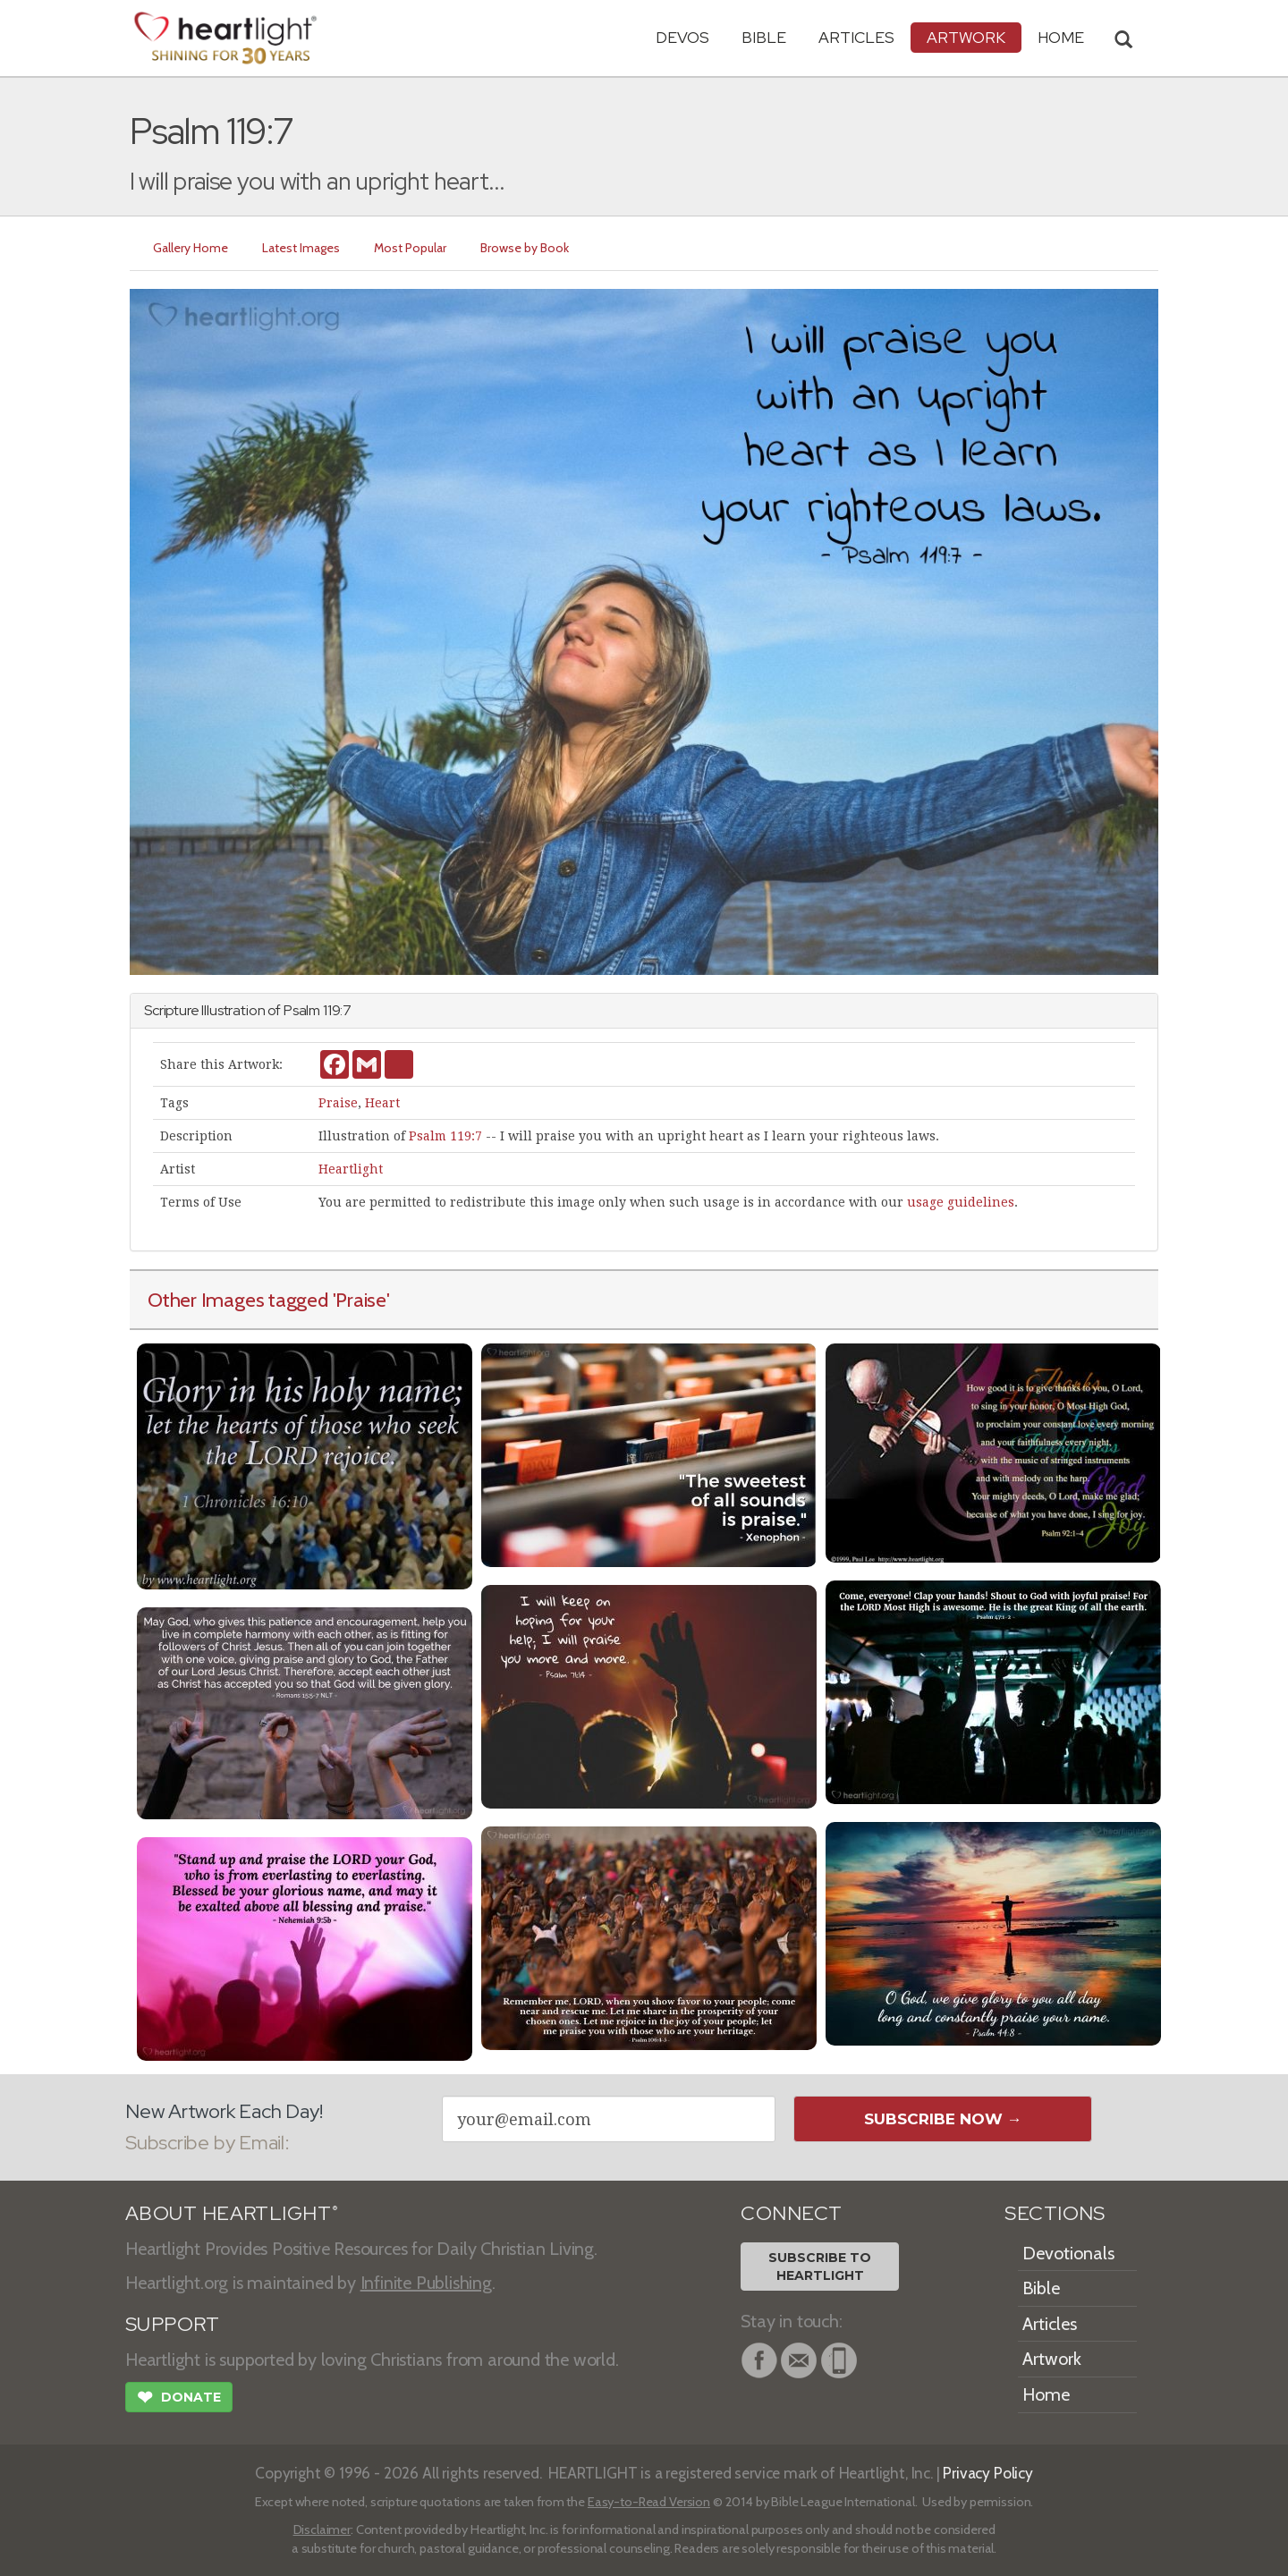 Image resolution: width=1288 pixels, height=2576 pixels. What do you see at coordinates (426, 2282) in the screenshot?
I see `Infinite Publishing` at bounding box center [426, 2282].